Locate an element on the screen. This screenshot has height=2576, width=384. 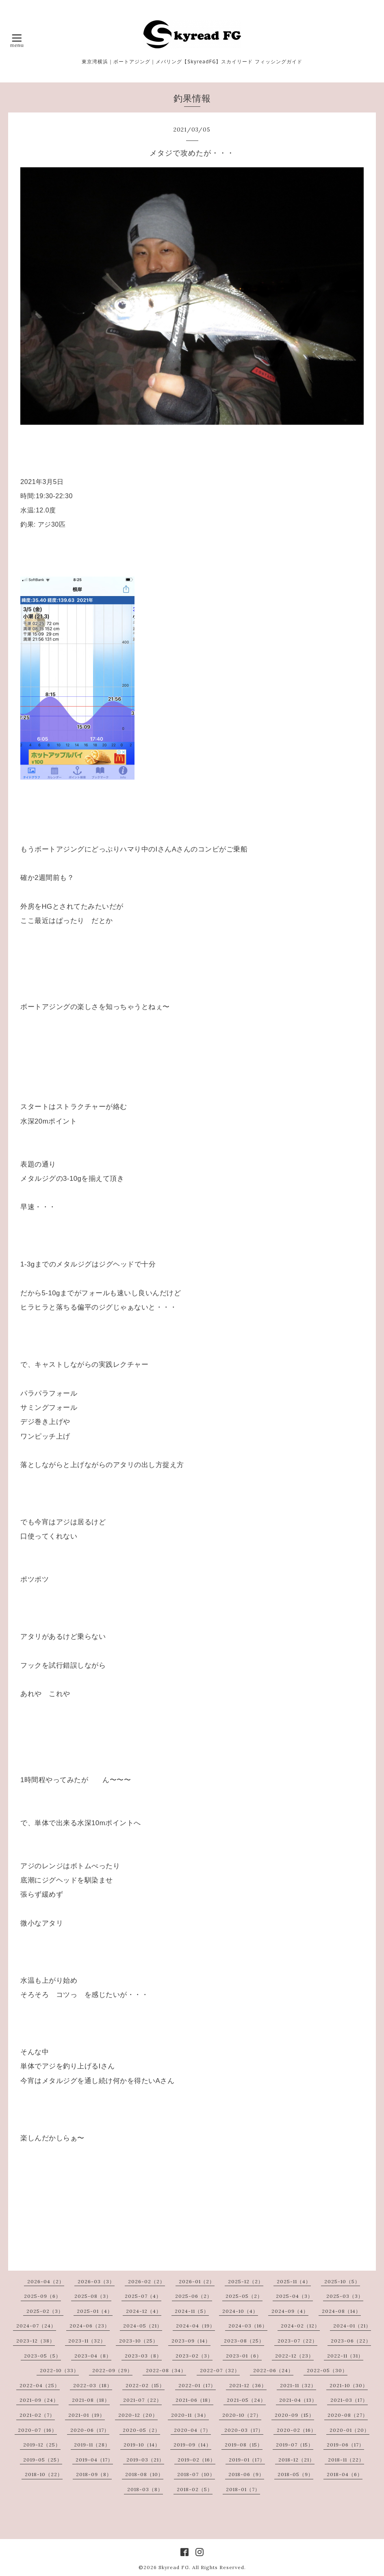
2020-04（7） is located at coordinates (192, 2430).